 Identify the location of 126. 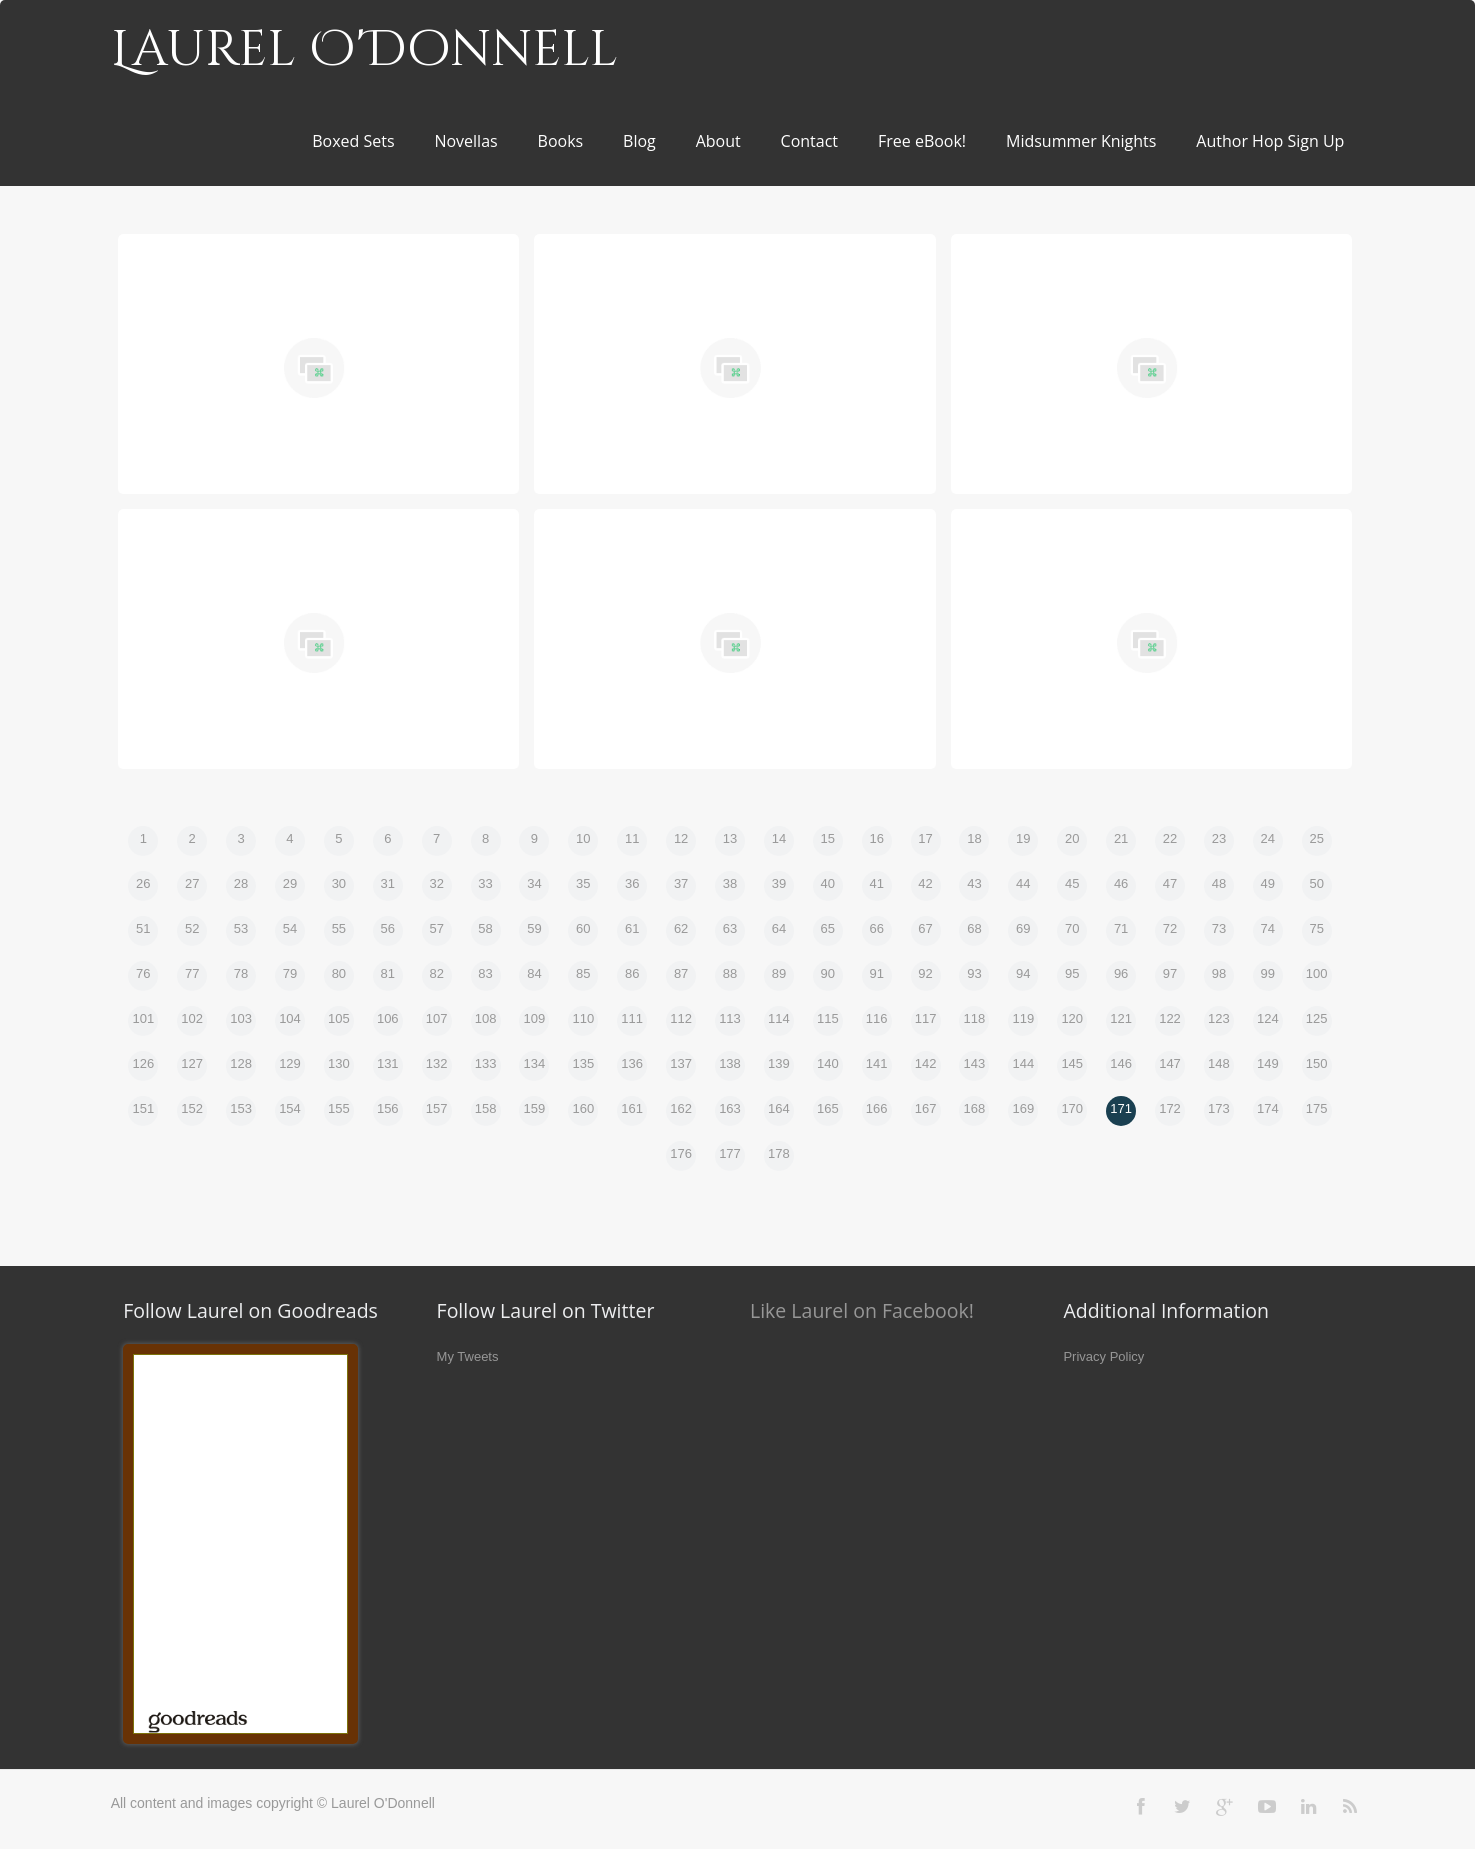
(143, 1063).